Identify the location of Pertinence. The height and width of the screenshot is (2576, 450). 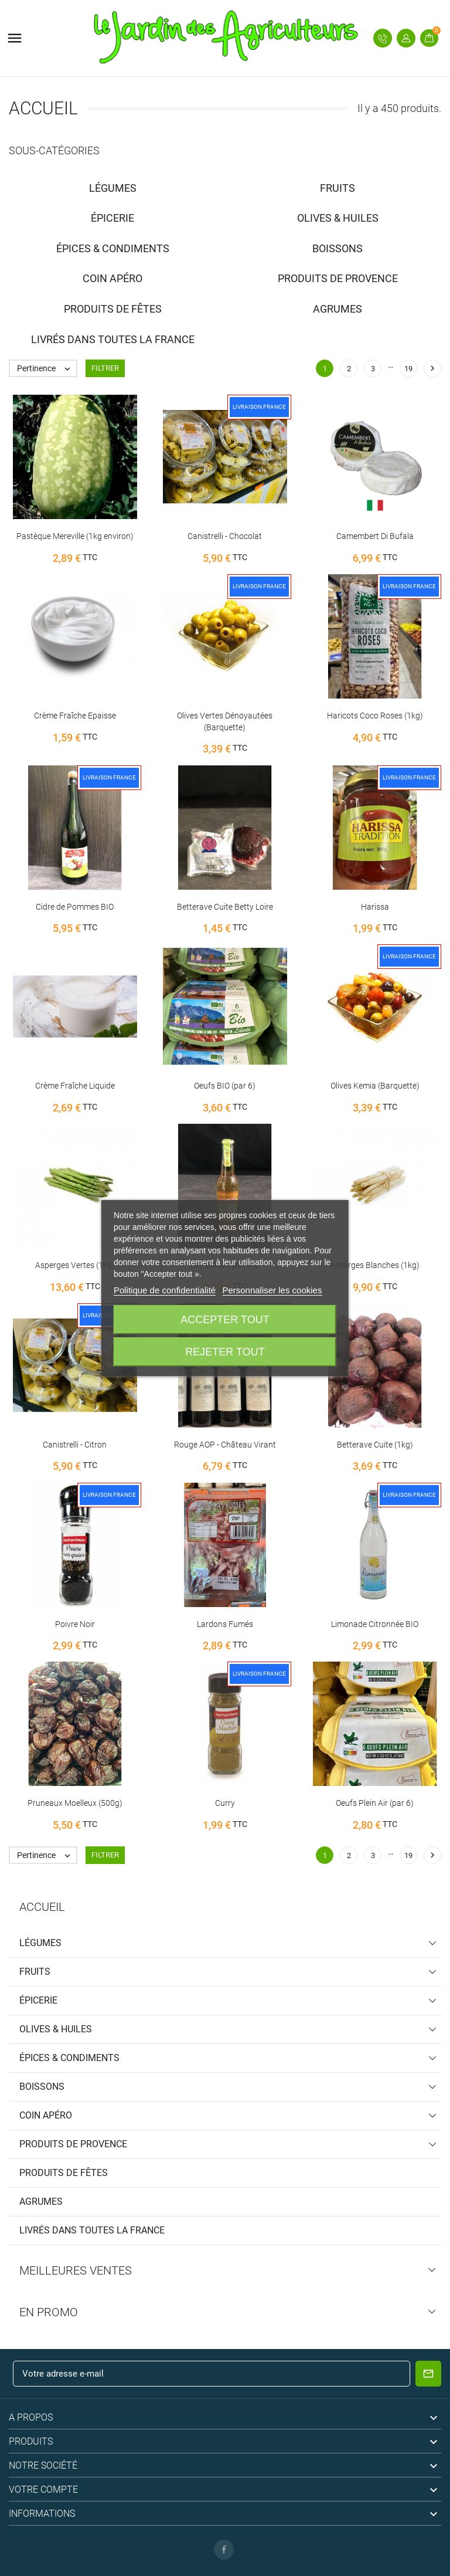
(46, 368).